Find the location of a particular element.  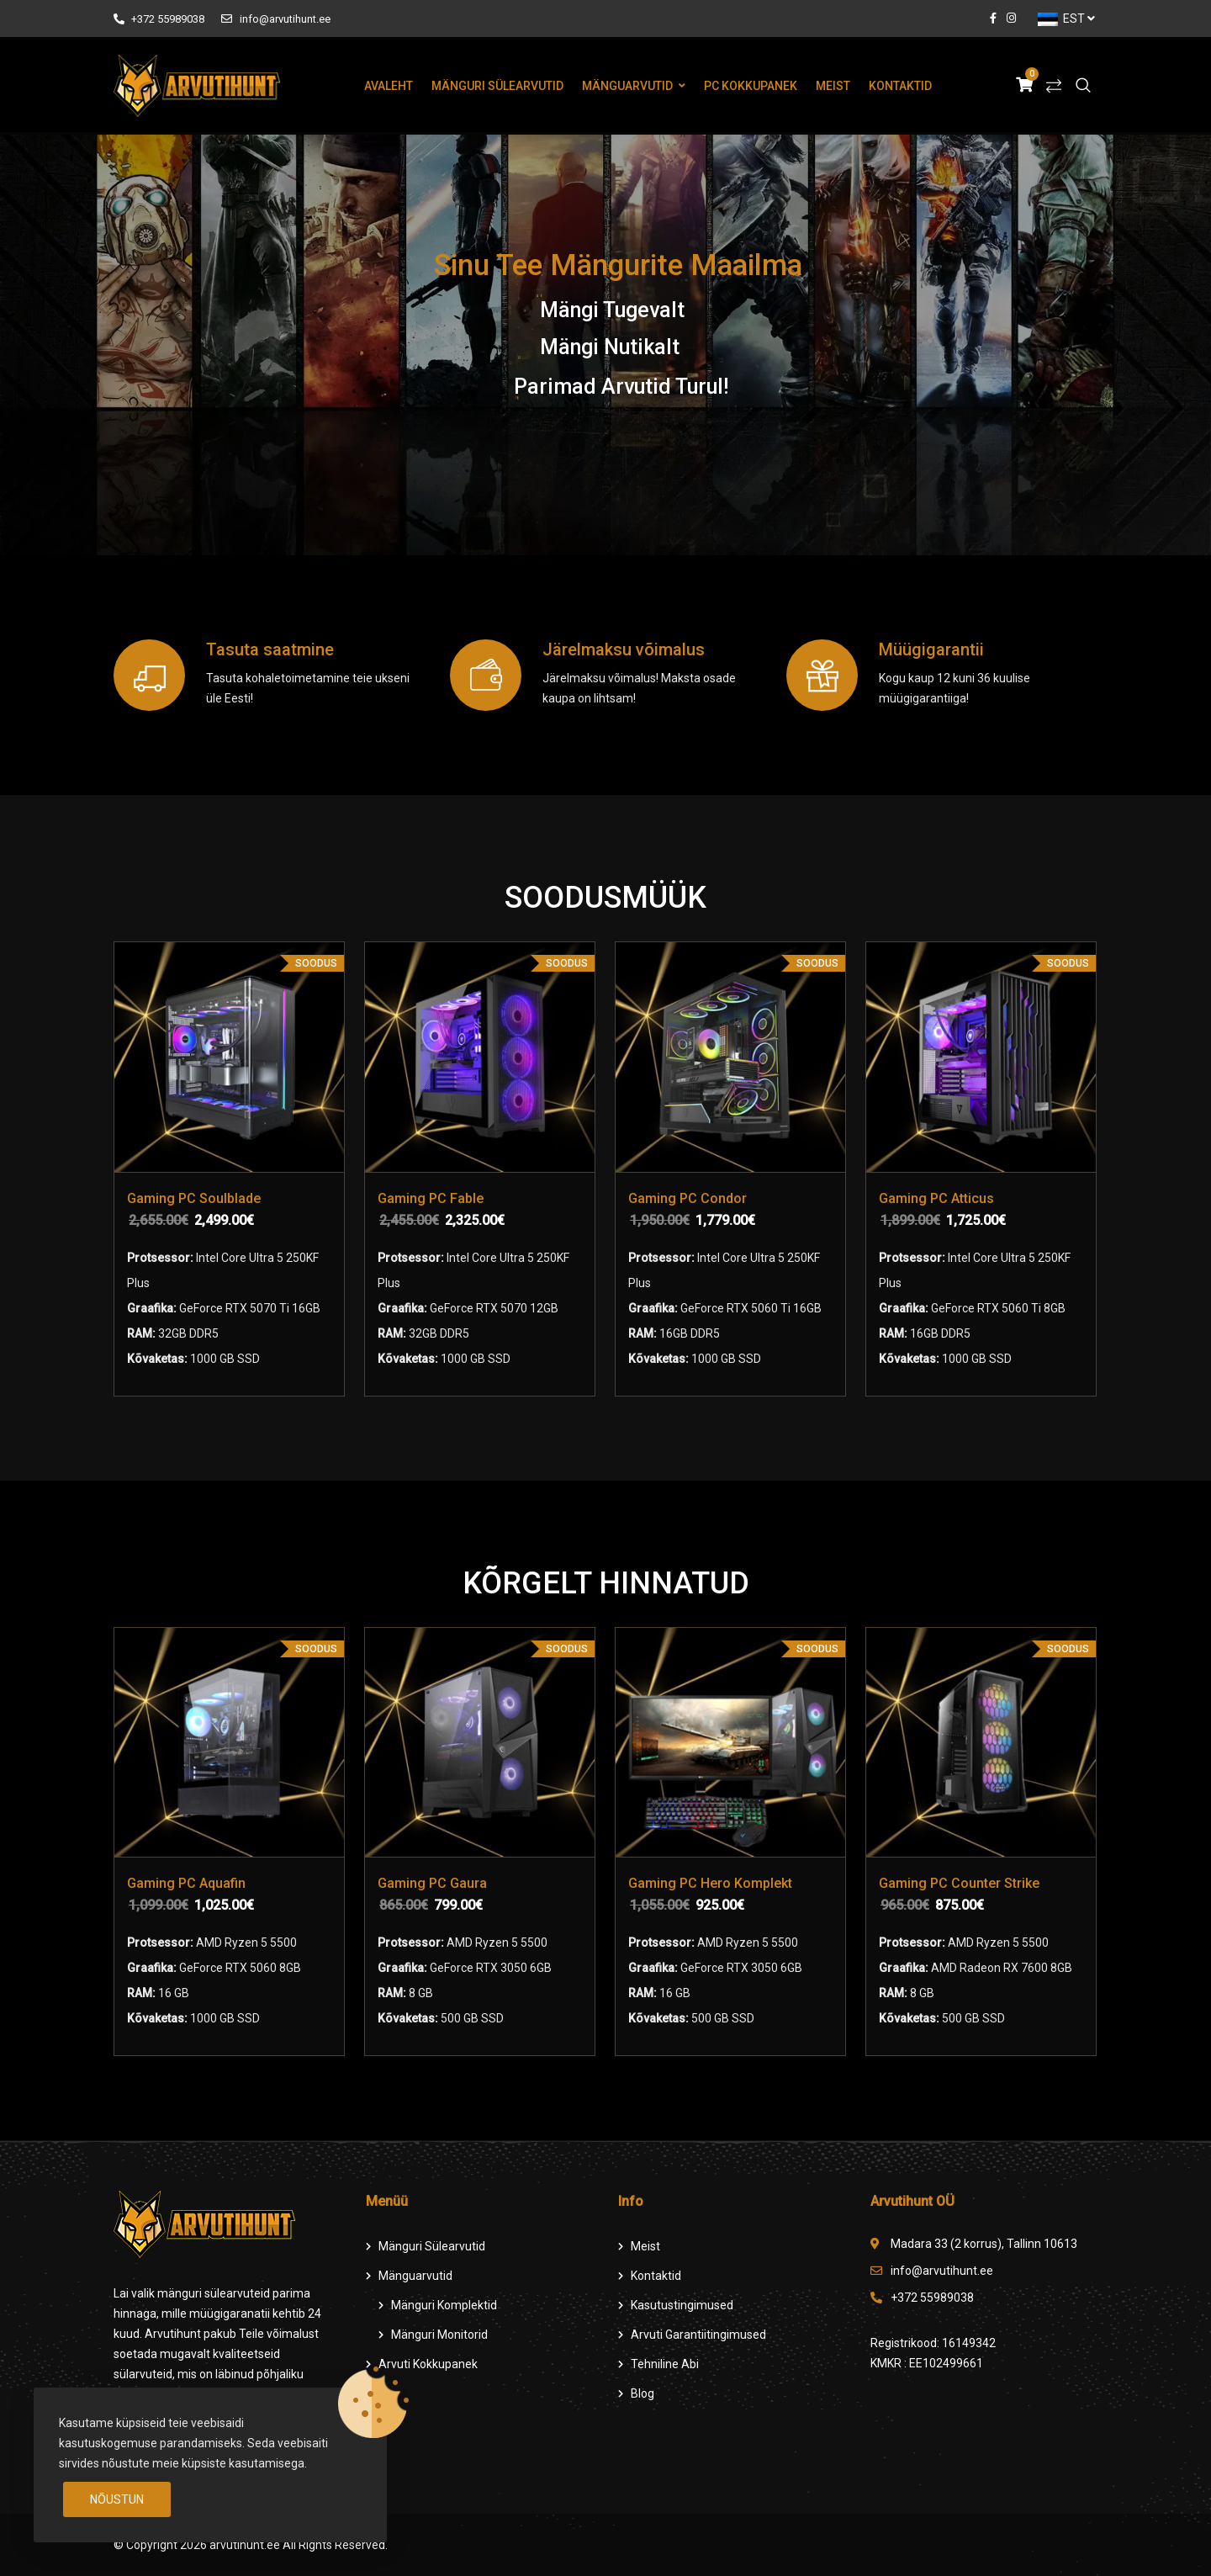

Gaming PC Soulblade is located at coordinates (194, 1198).